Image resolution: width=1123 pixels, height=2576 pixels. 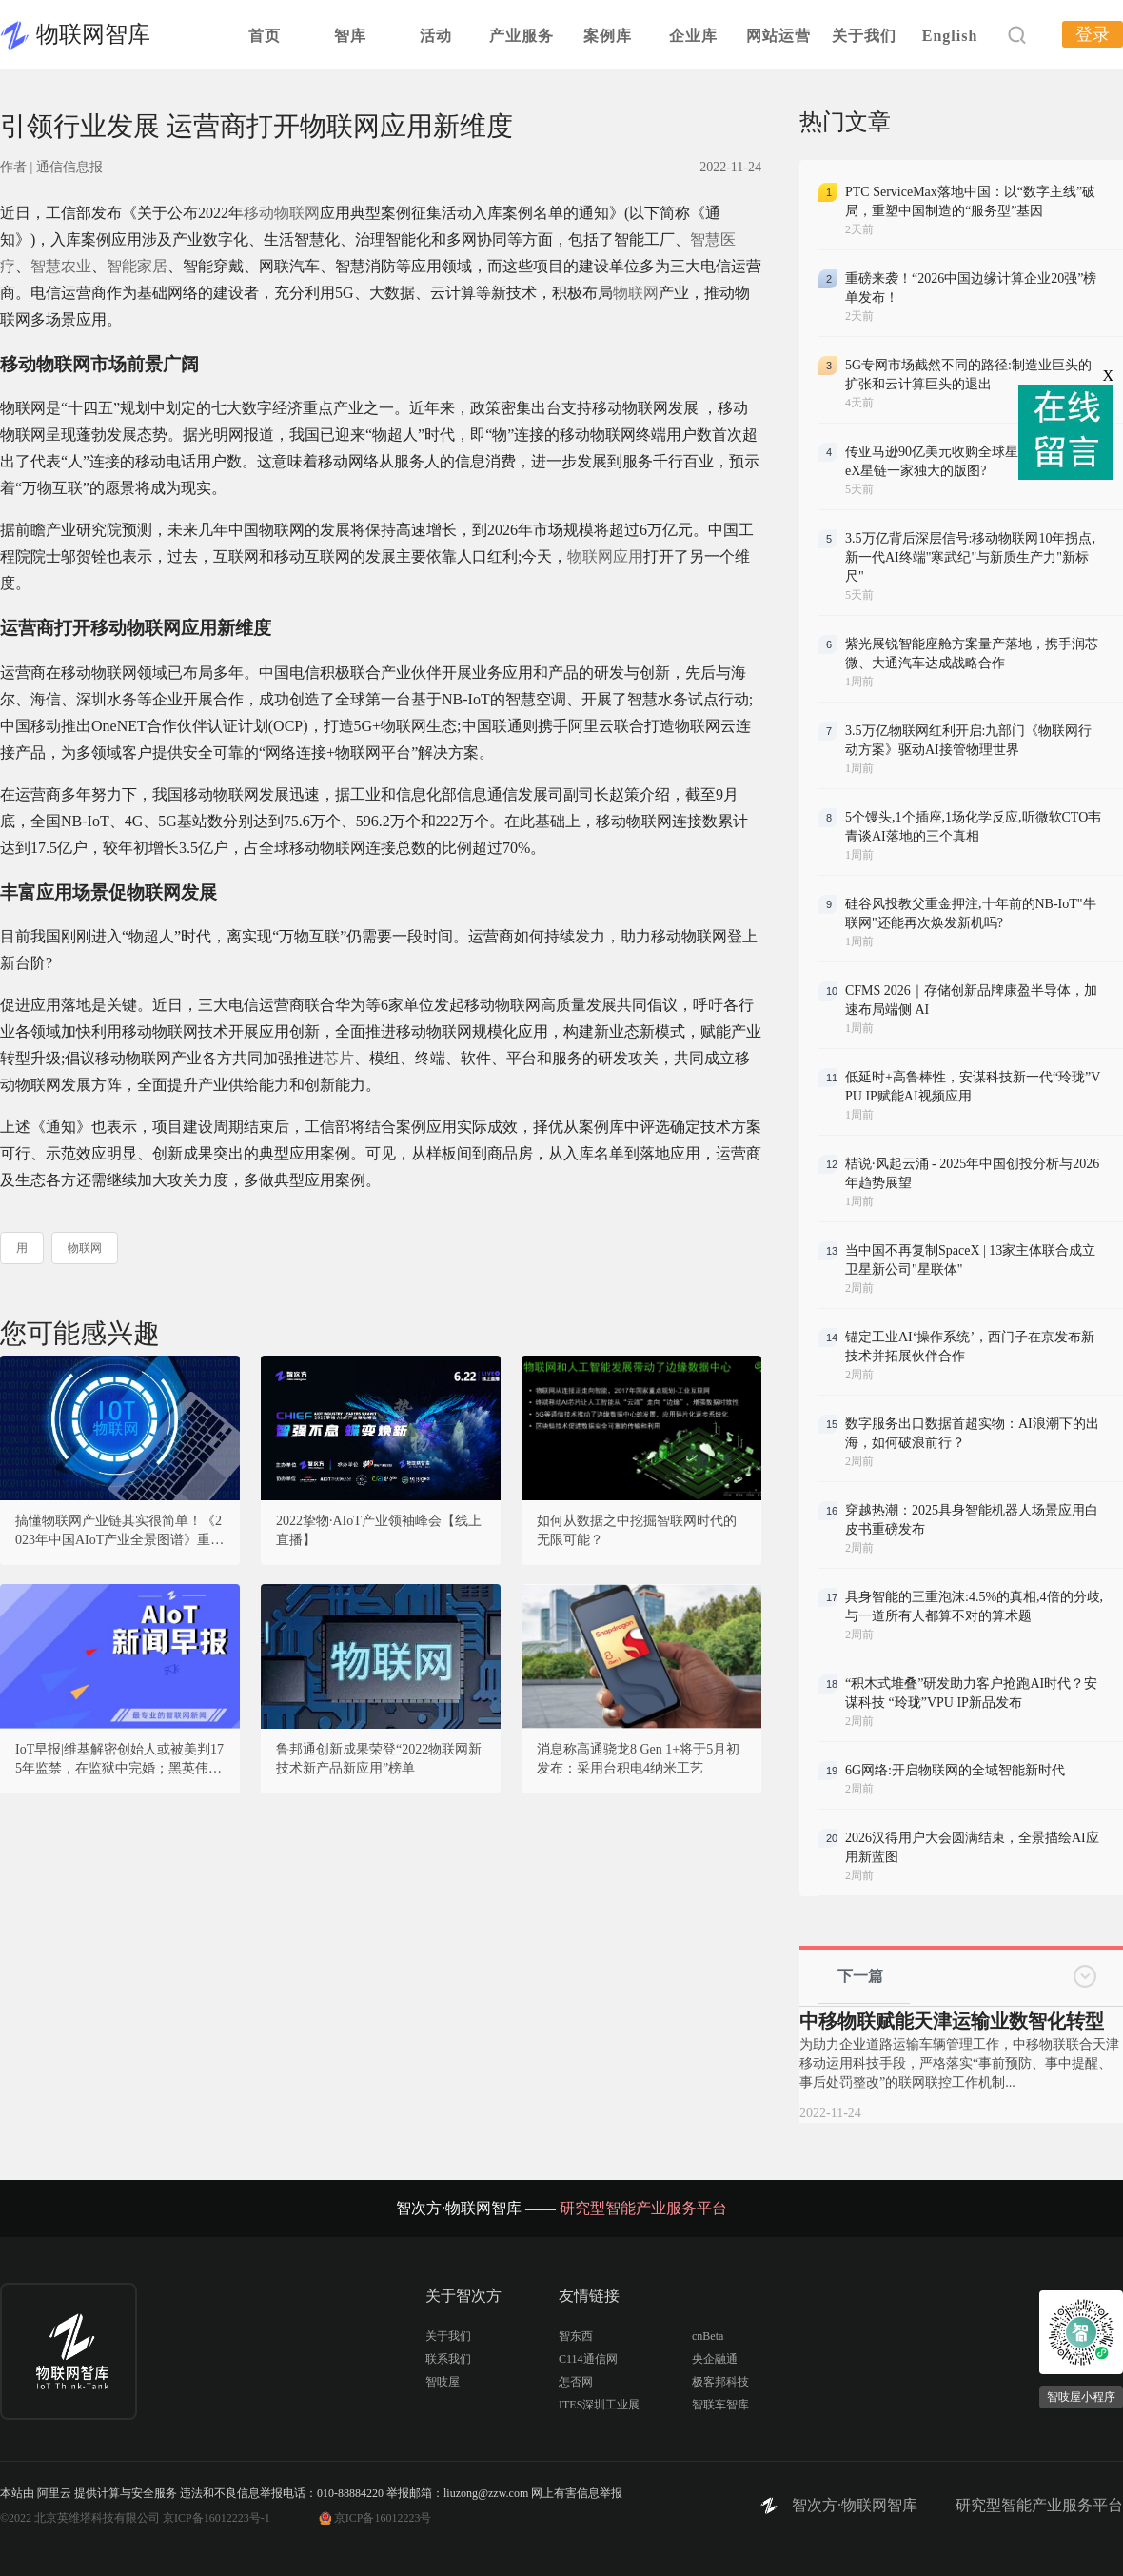 What do you see at coordinates (379, 1530) in the screenshot?
I see `2022挚物·AIoT产业领袖峰会【线上直播】` at bounding box center [379, 1530].